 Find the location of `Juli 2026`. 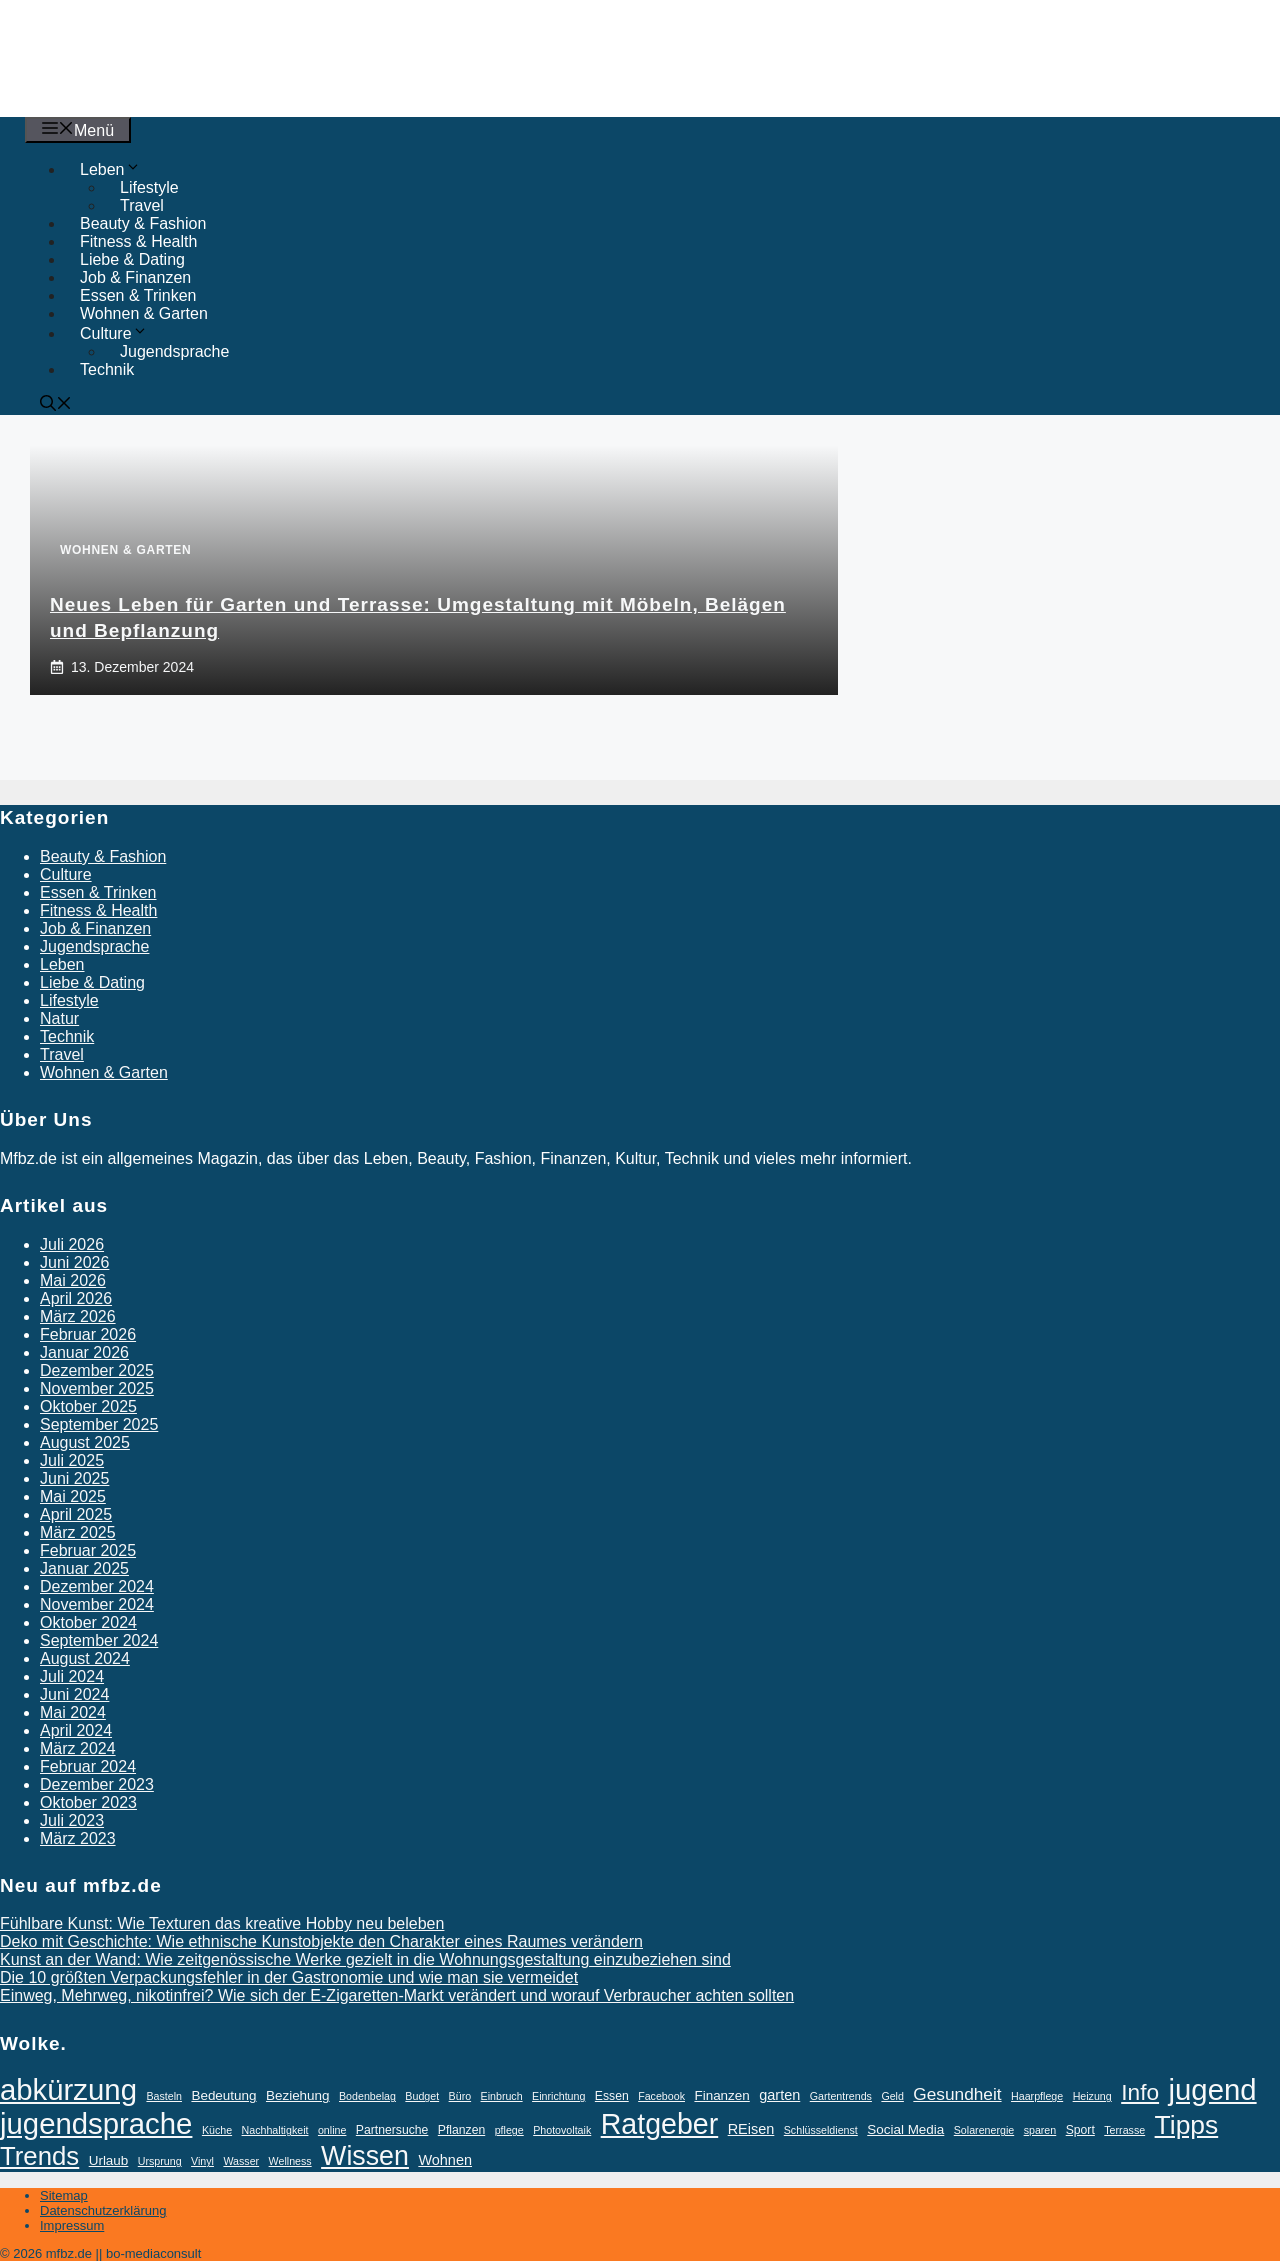

Juli 2026 is located at coordinates (72, 1244).